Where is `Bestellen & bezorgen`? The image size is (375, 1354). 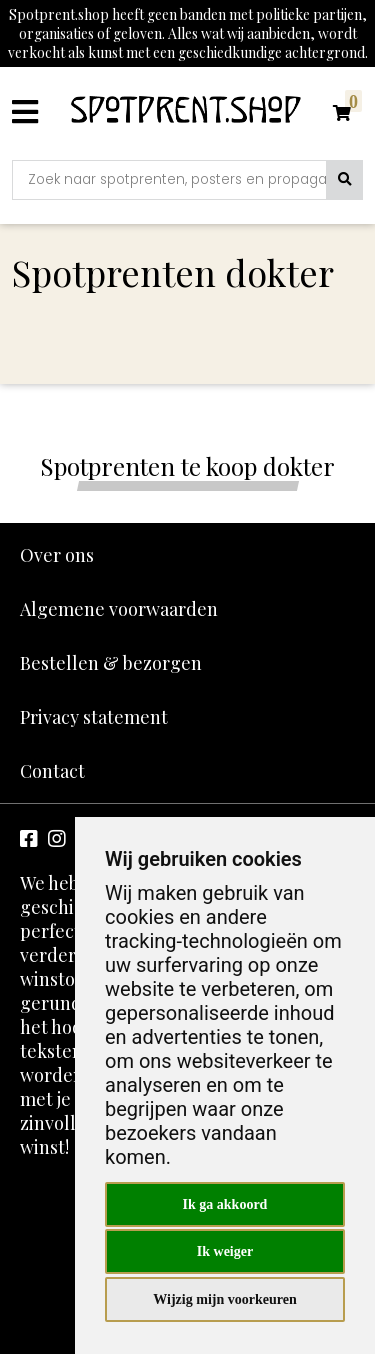
Bestellen & bezorgen is located at coordinates (111, 663).